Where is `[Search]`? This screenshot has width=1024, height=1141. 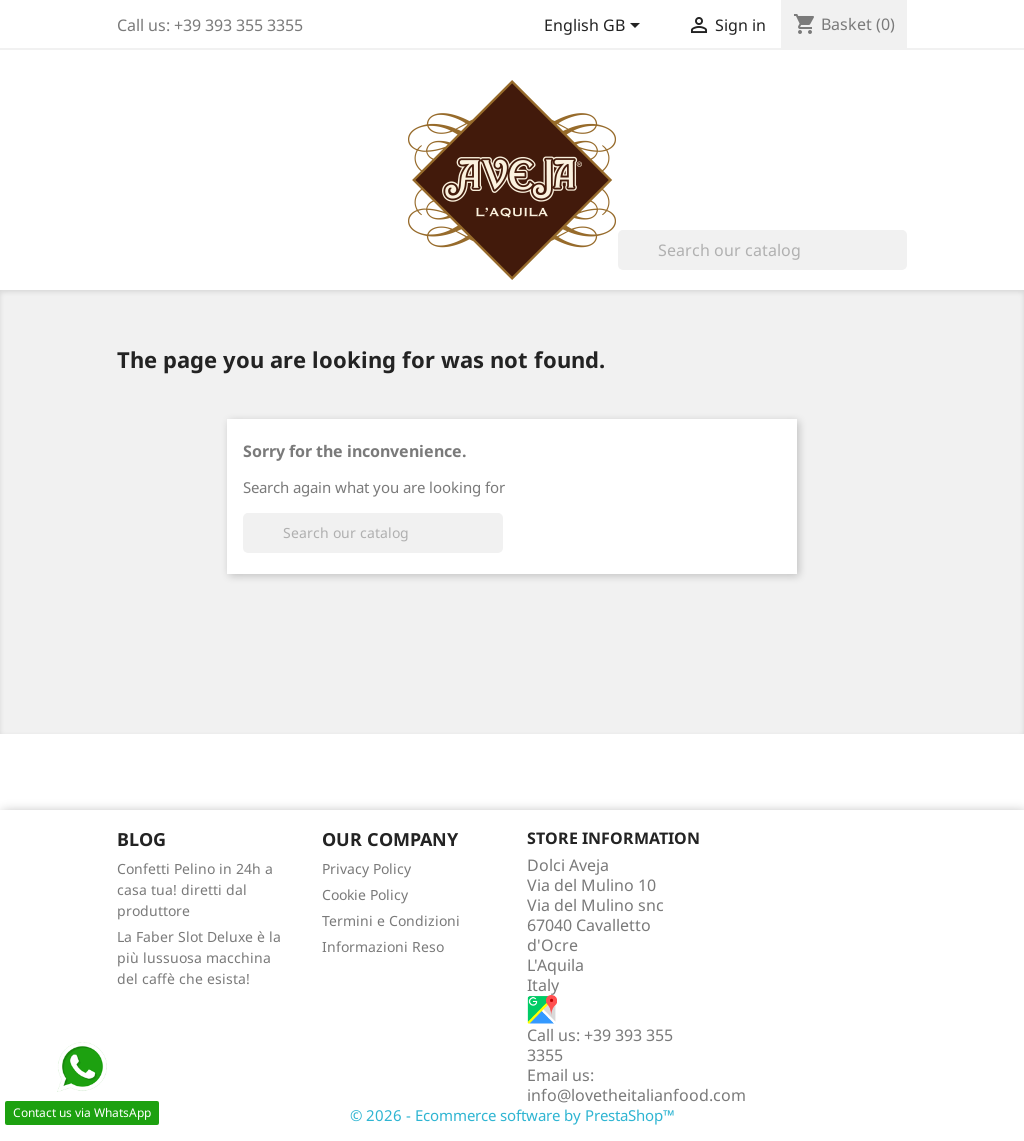
[Search] is located at coordinates (762, 250).